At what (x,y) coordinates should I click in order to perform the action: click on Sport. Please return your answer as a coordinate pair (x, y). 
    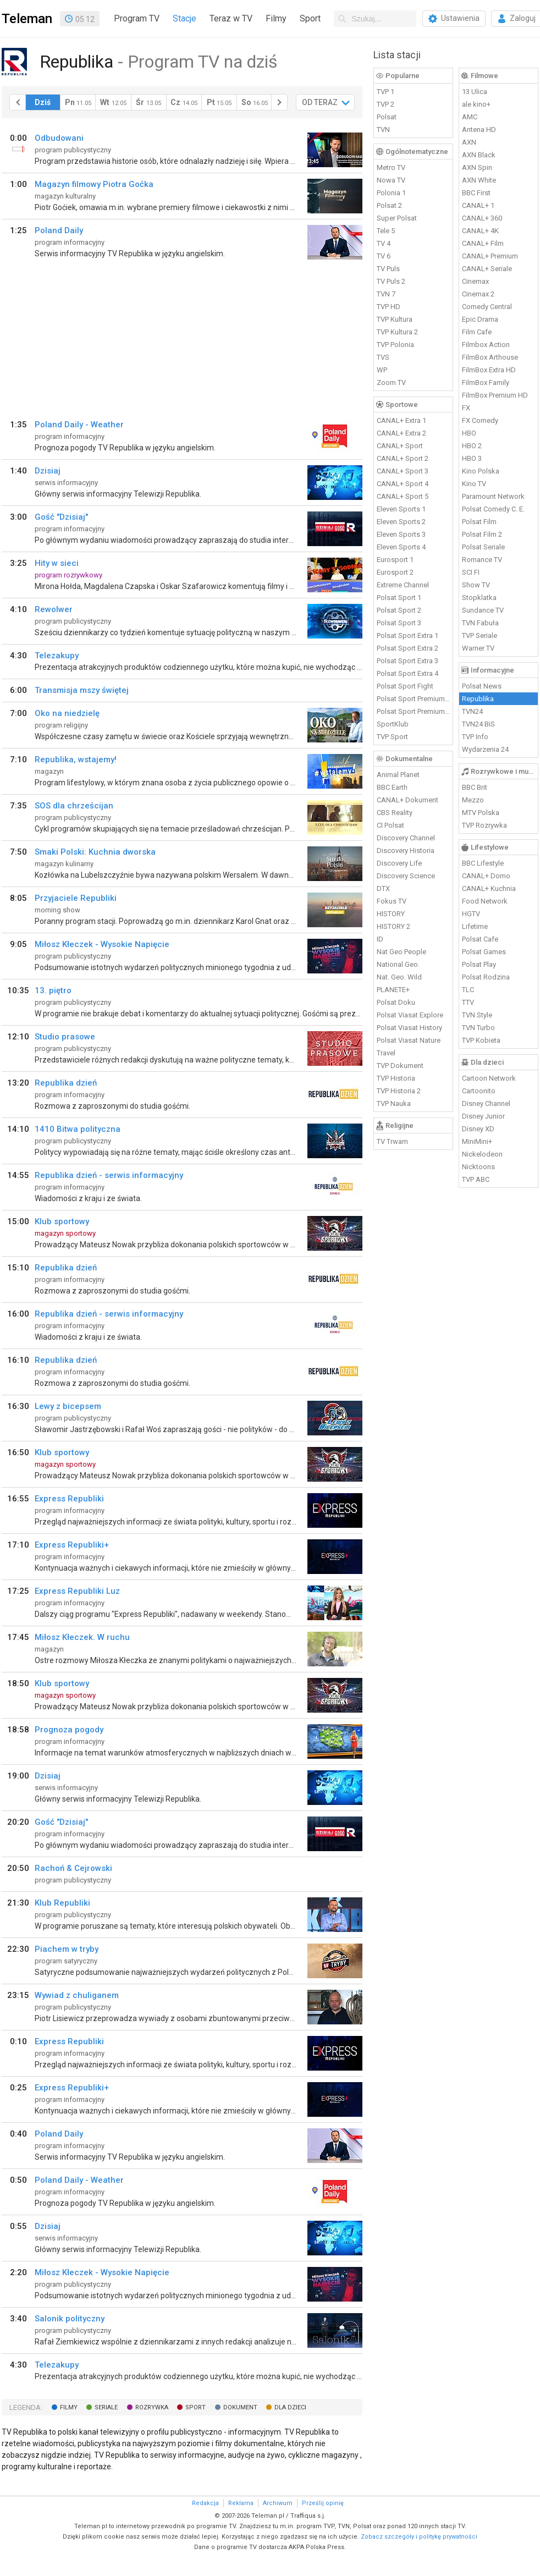
    Looking at the image, I should click on (310, 18).